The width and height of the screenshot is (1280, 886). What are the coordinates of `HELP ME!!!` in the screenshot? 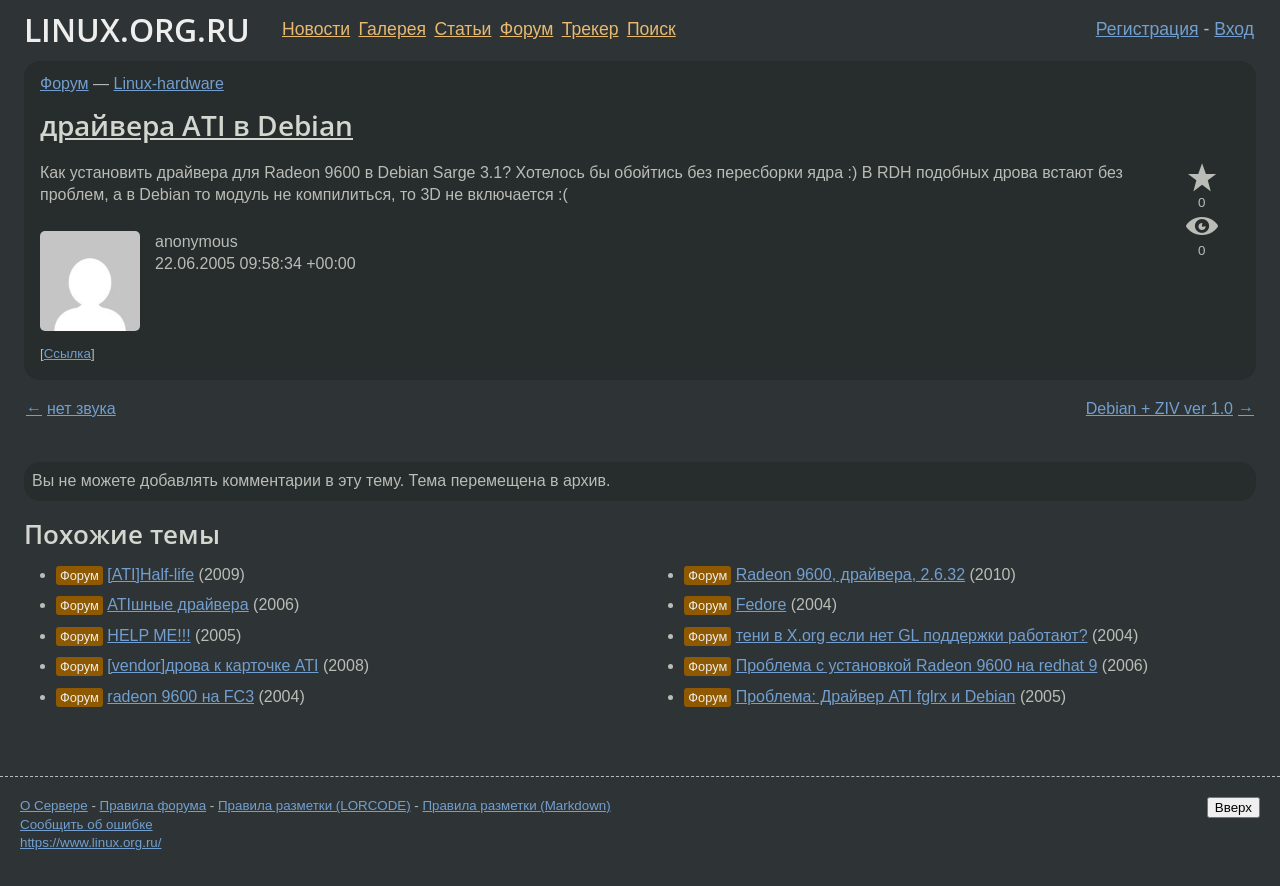 It's located at (148, 635).